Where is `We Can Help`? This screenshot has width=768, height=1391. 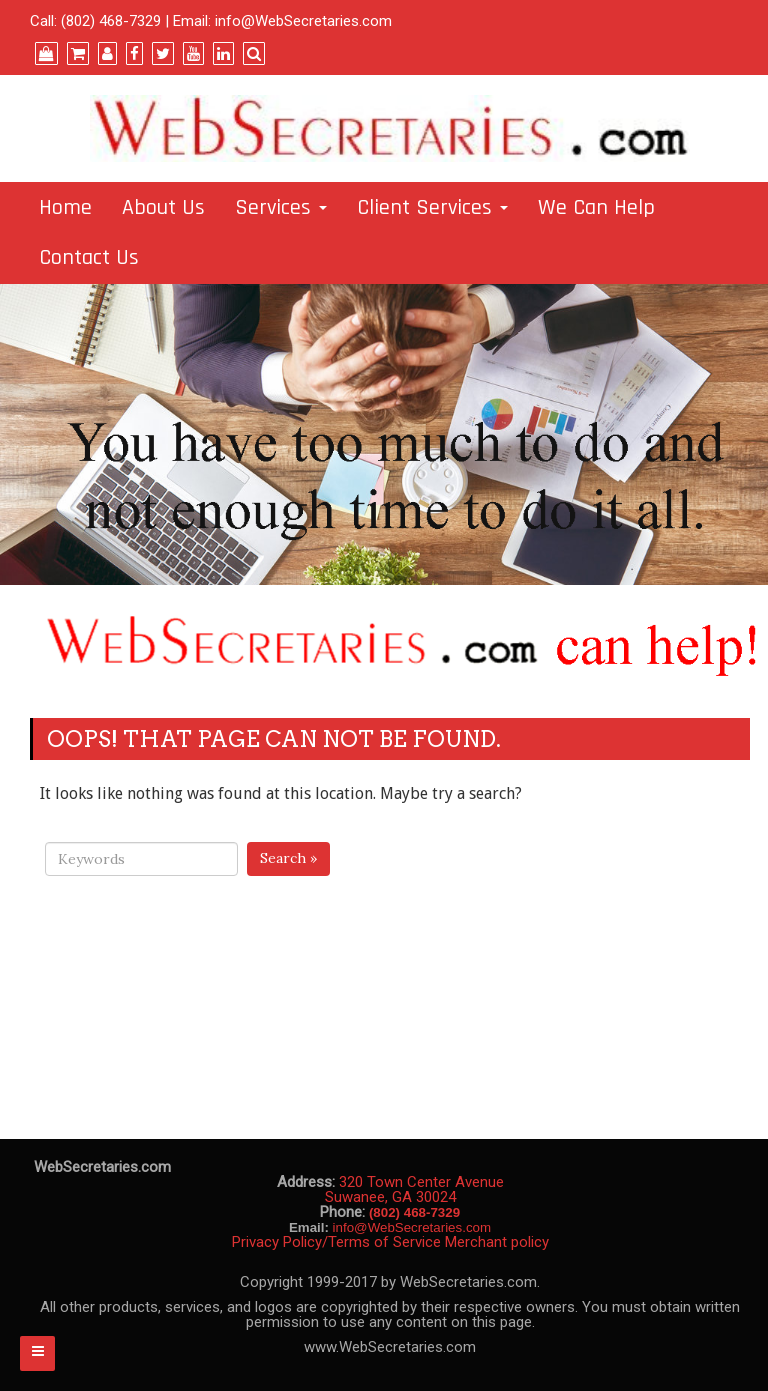
We Can Help is located at coordinates (596, 208).